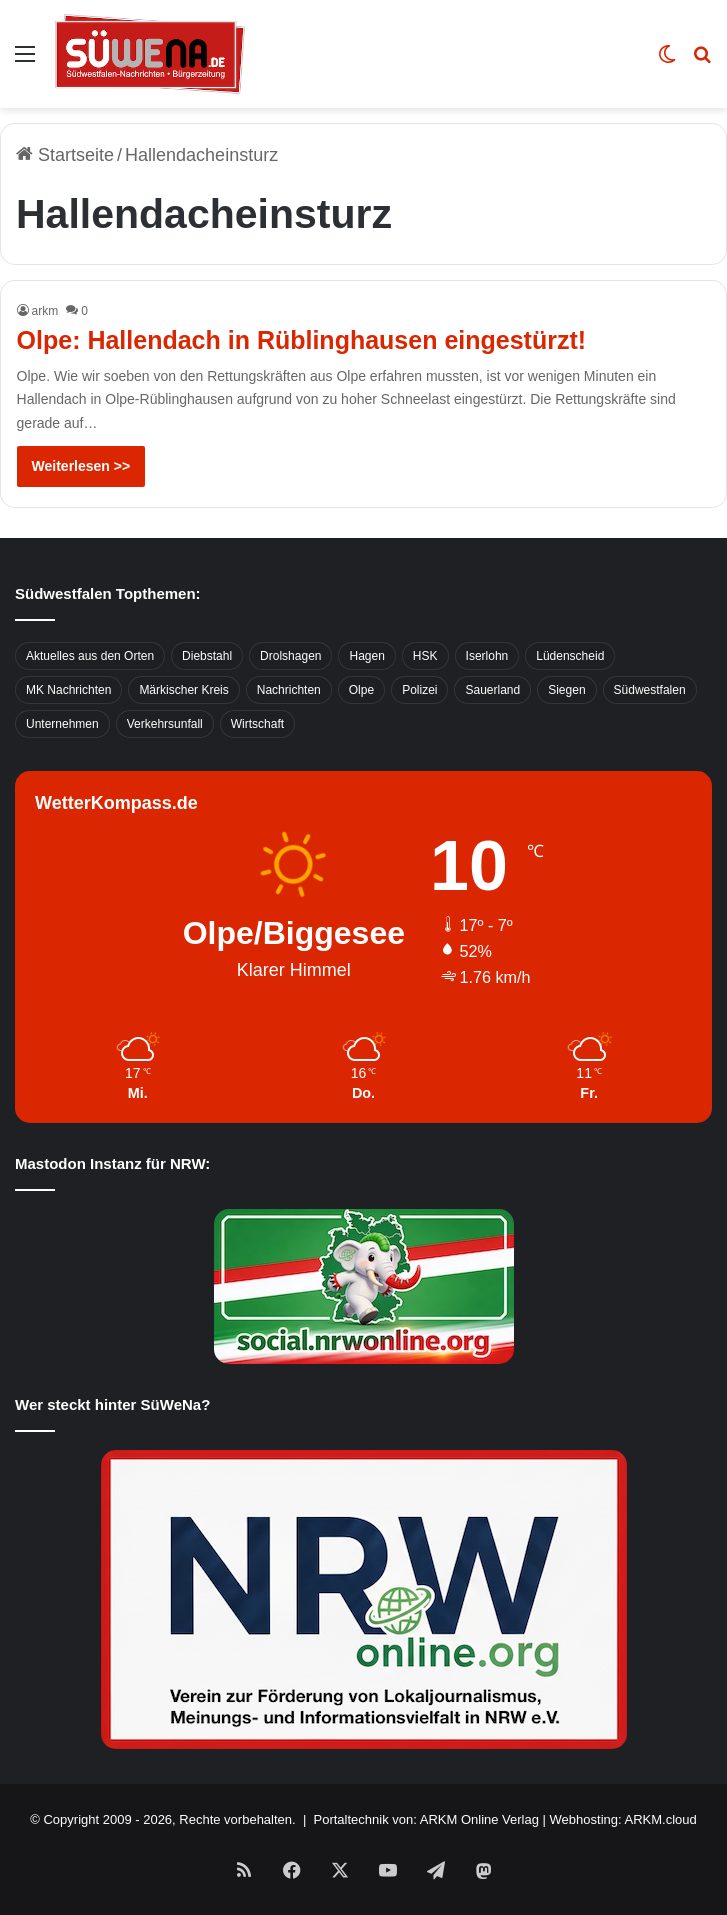  I want to click on Iserlohn [Iserlohn (459 Einträge)], so click(487, 656).